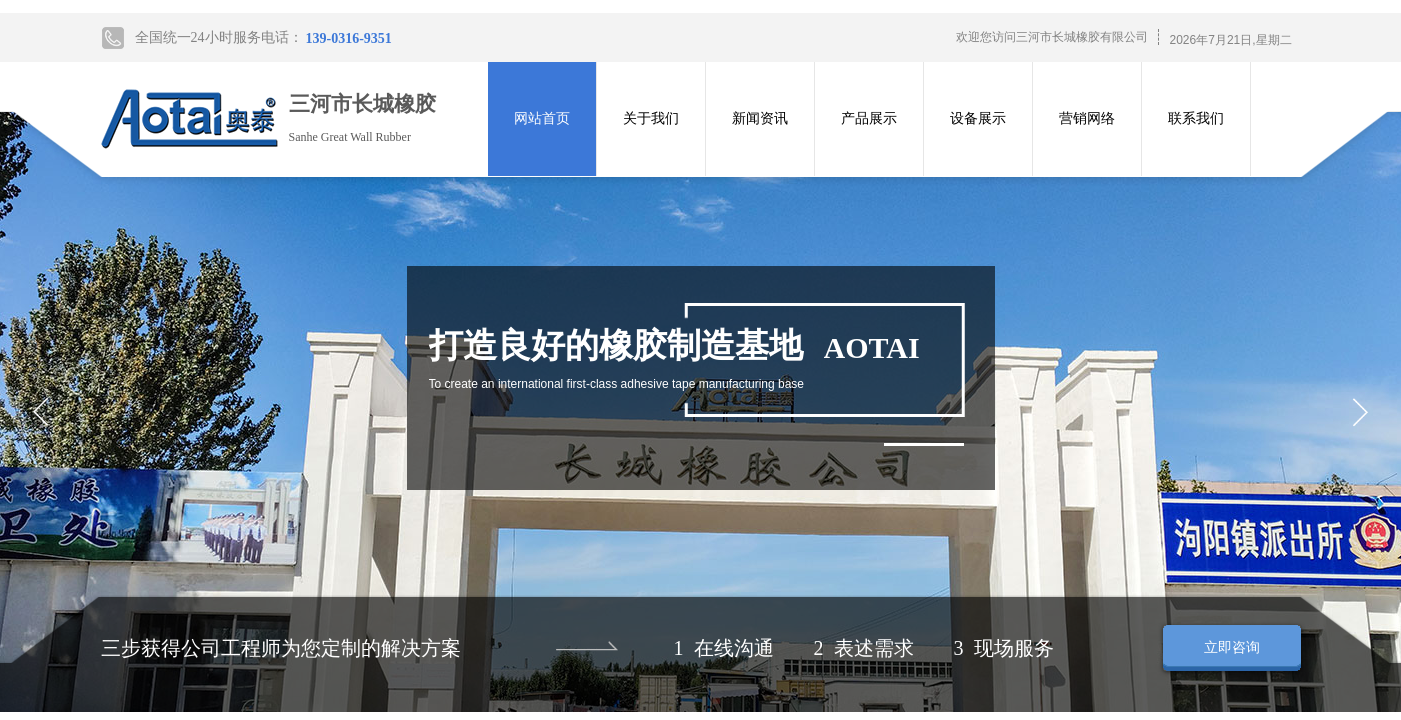  Describe the element at coordinates (978, 118) in the screenshot. I see `设备展示` at that location.